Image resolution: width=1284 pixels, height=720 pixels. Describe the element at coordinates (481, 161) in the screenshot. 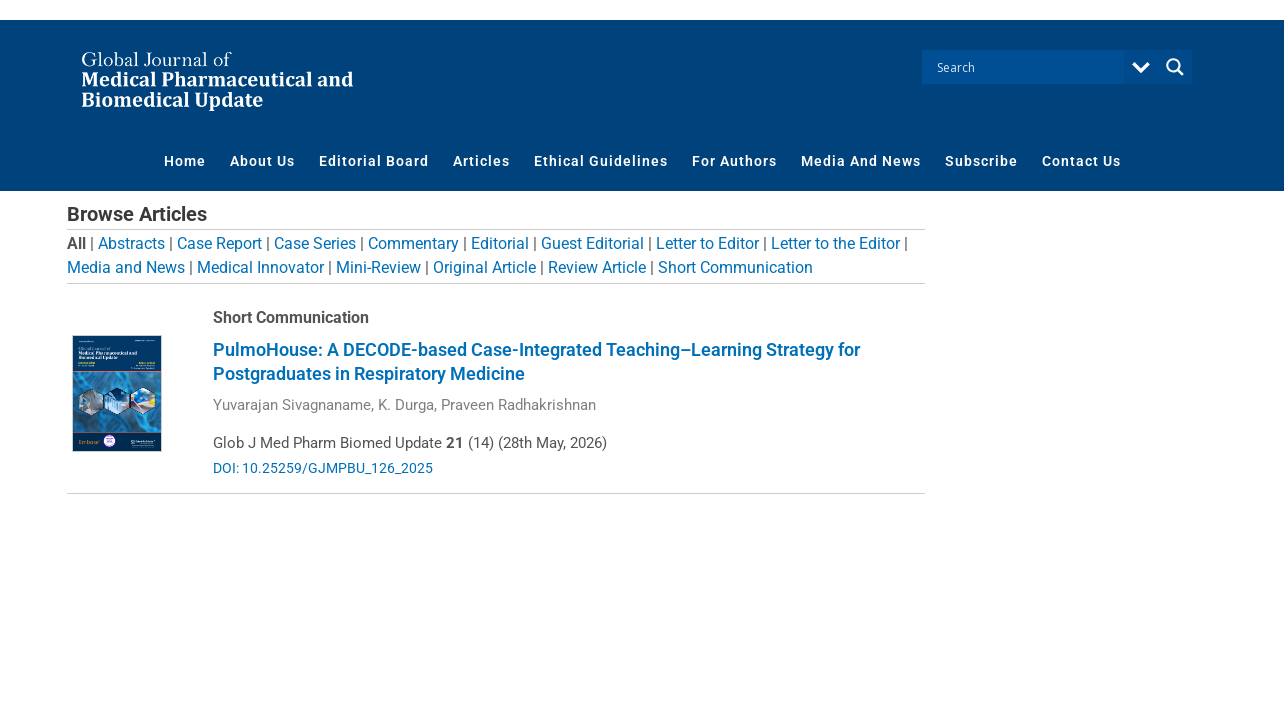

I see `Articles` at that location.